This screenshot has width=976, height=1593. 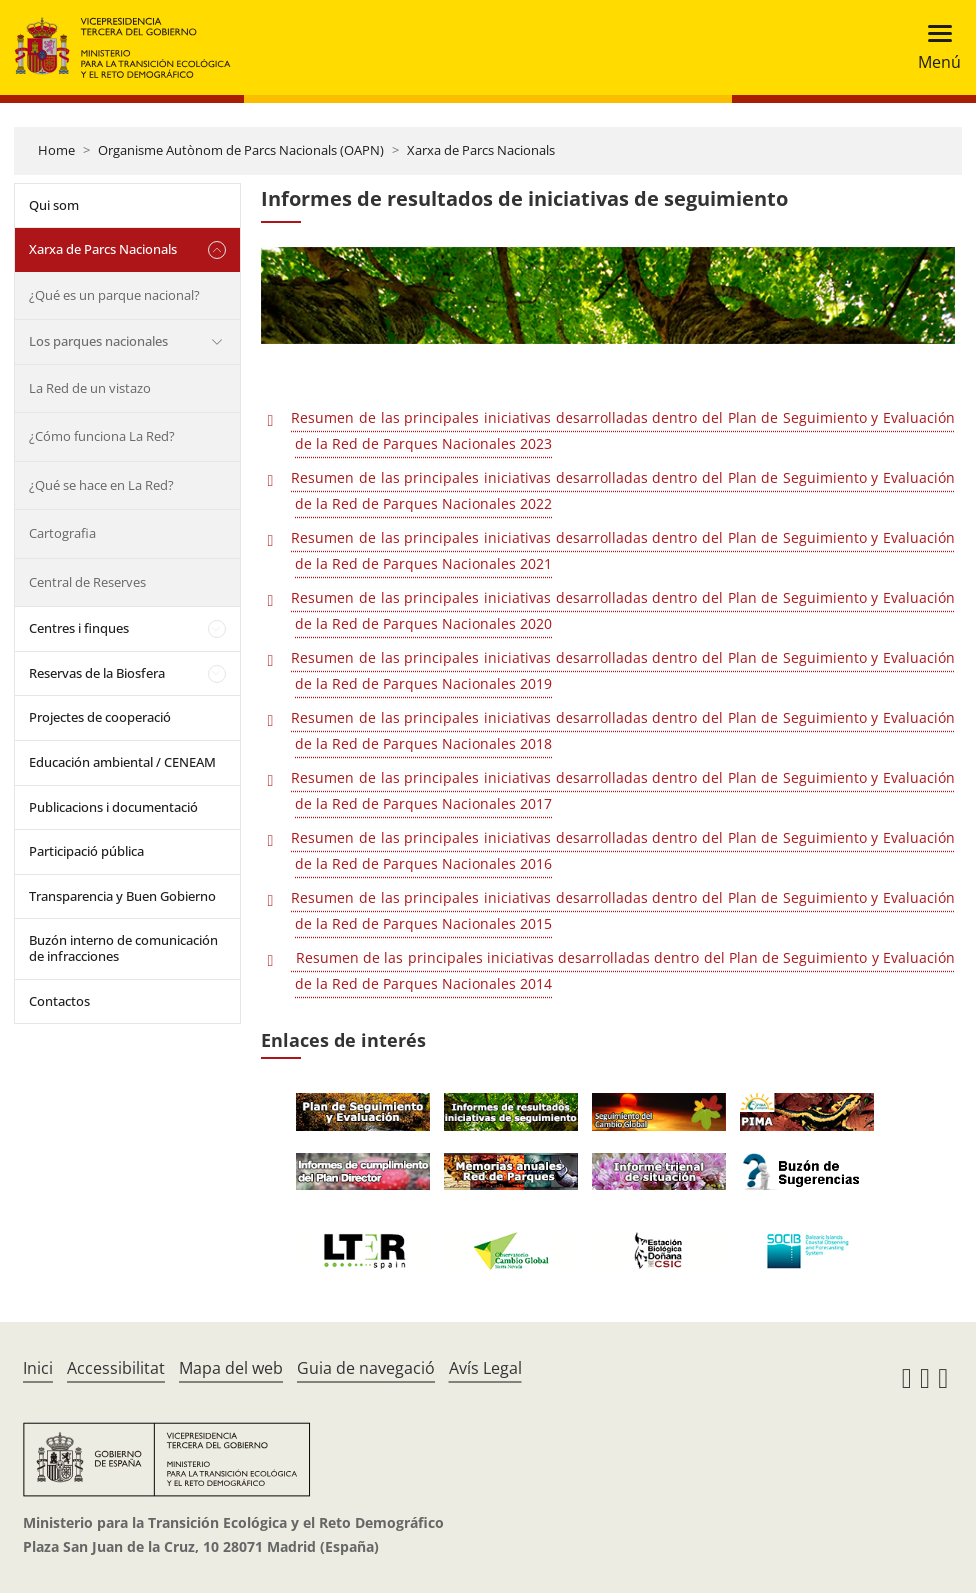 What do you see at coordinates (122, 896) in the screenshot?
I see `Transparencia y Buen Gobierno` at bounding box center [122, 896].